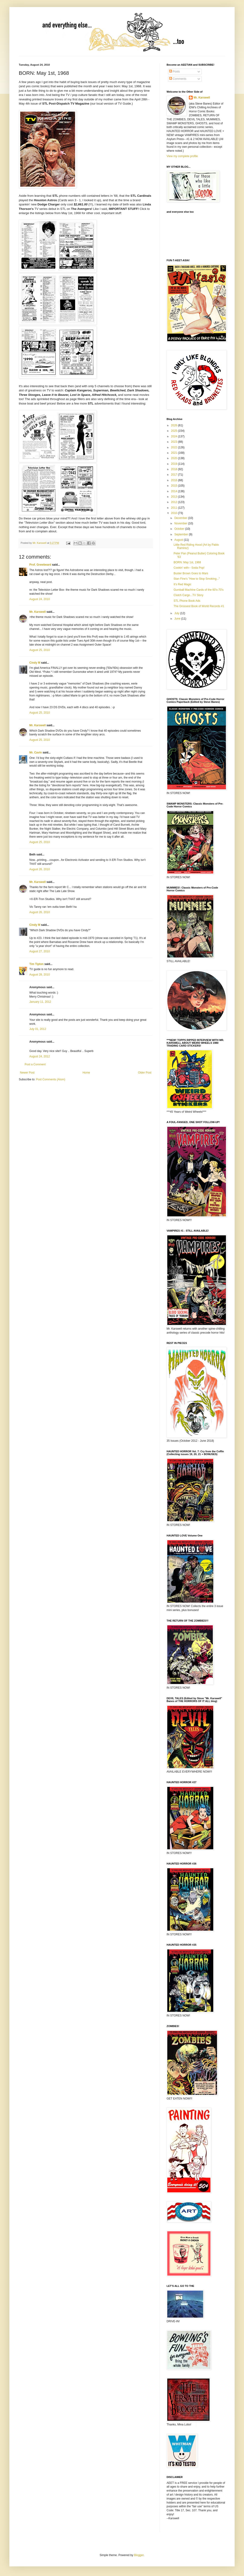 Image resolution: width=244 pixels, height=2576 pixels. What do you see at coordinates (27, 1072) in the screenshot?
I see `Newer Post` at bounding box center [27, 1072].